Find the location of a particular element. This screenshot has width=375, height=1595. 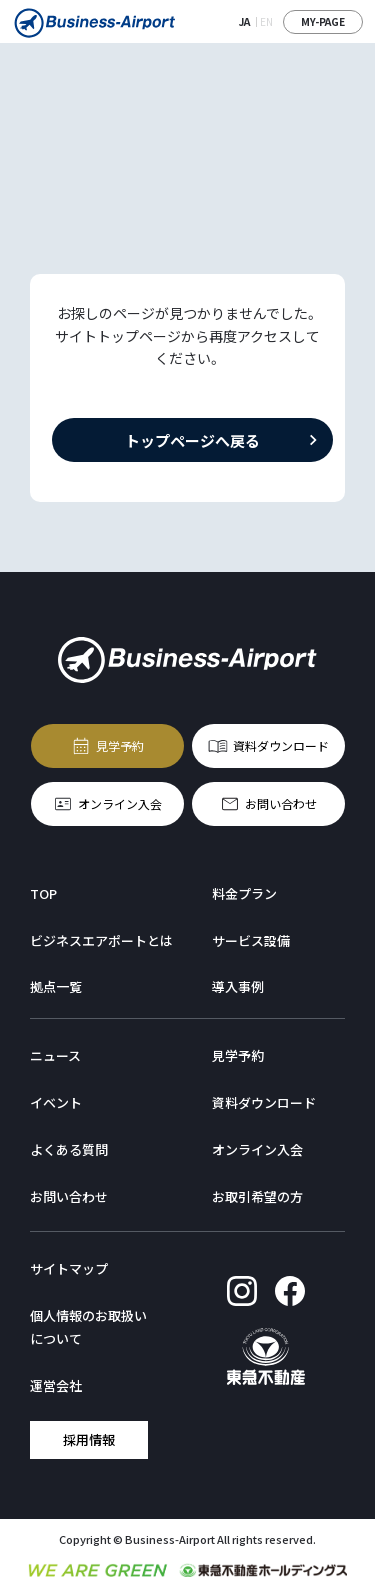

お取引希望の方 is located at coordinates (257, 1196).